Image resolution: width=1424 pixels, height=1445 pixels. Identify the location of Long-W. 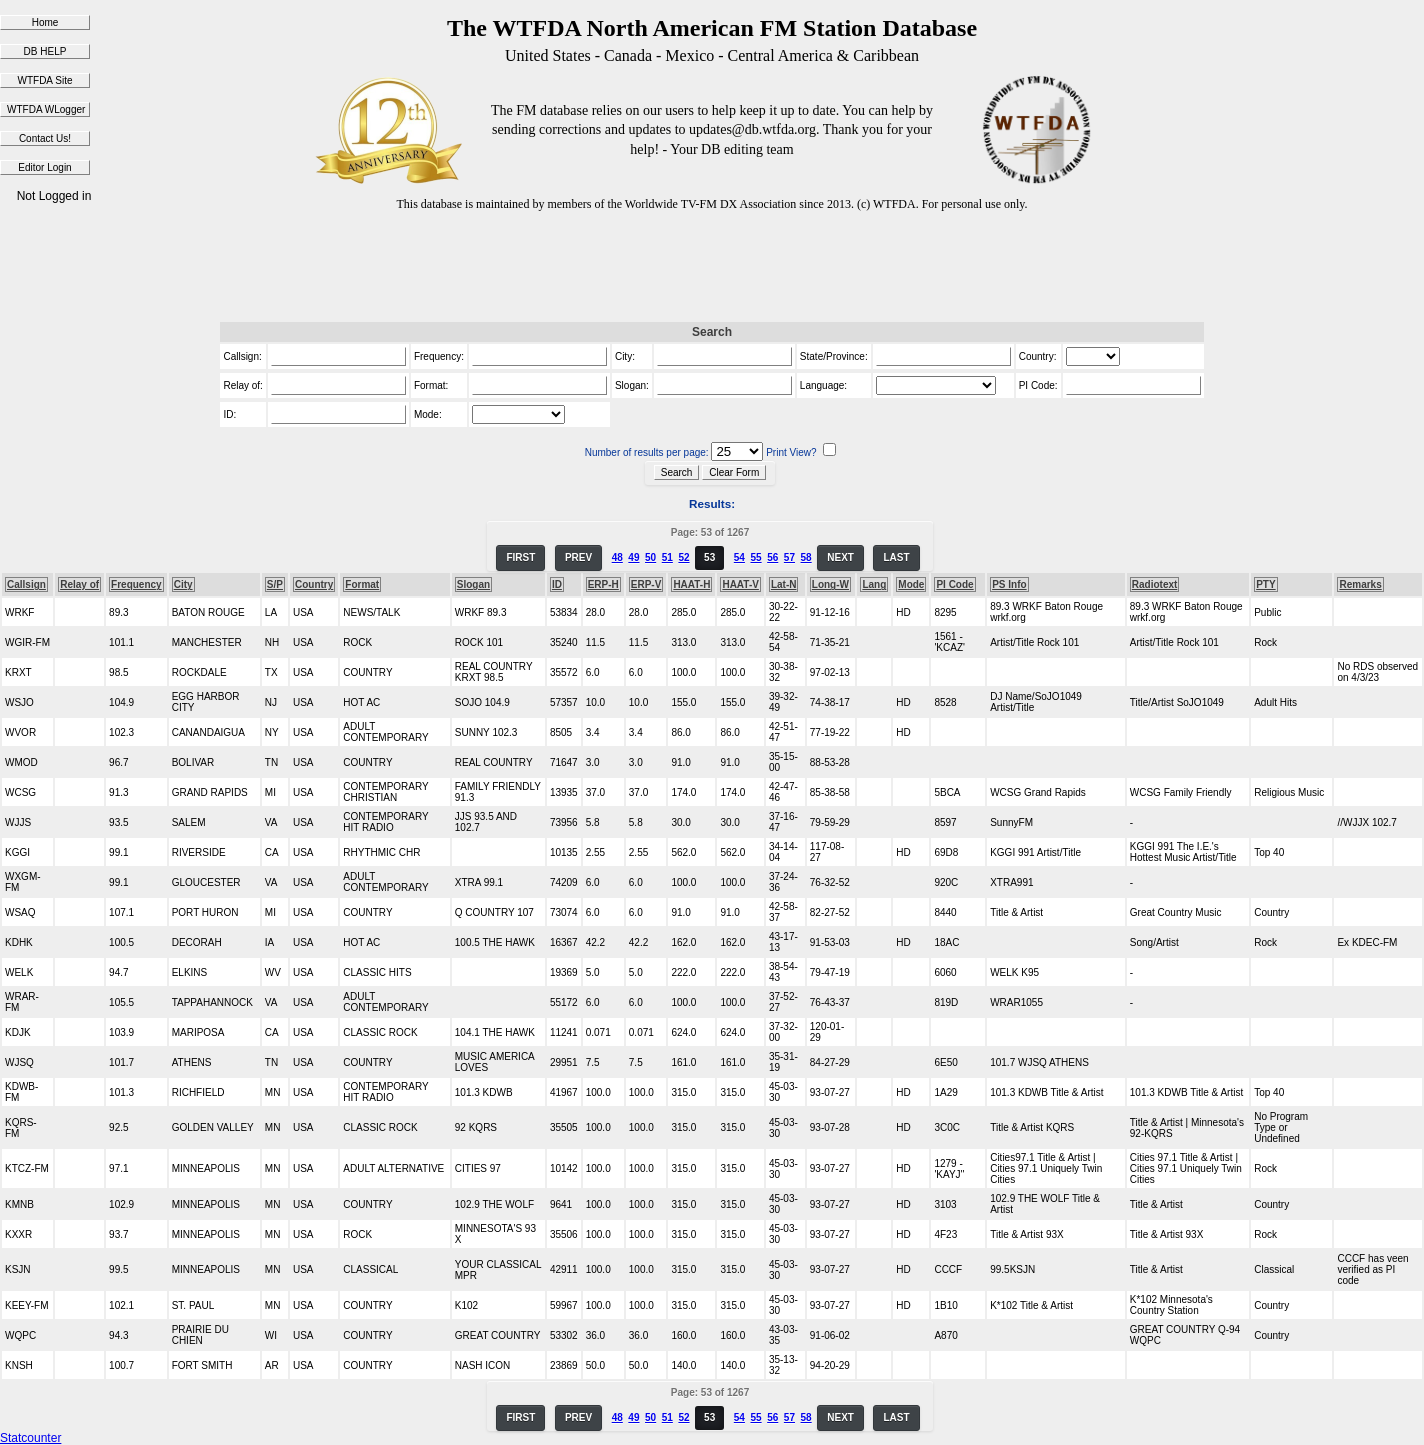
(830, 584).